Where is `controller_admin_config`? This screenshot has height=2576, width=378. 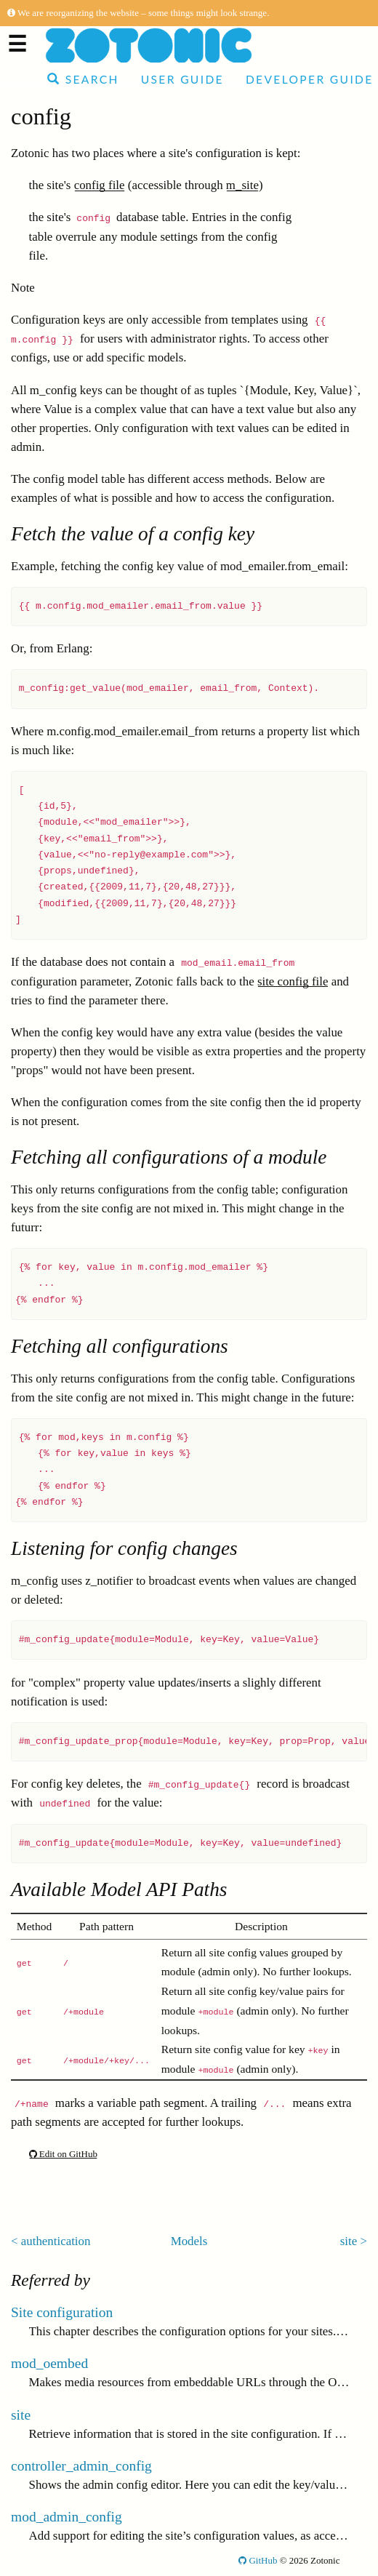 controller_admin_config is located at coordinates (81, 2465).